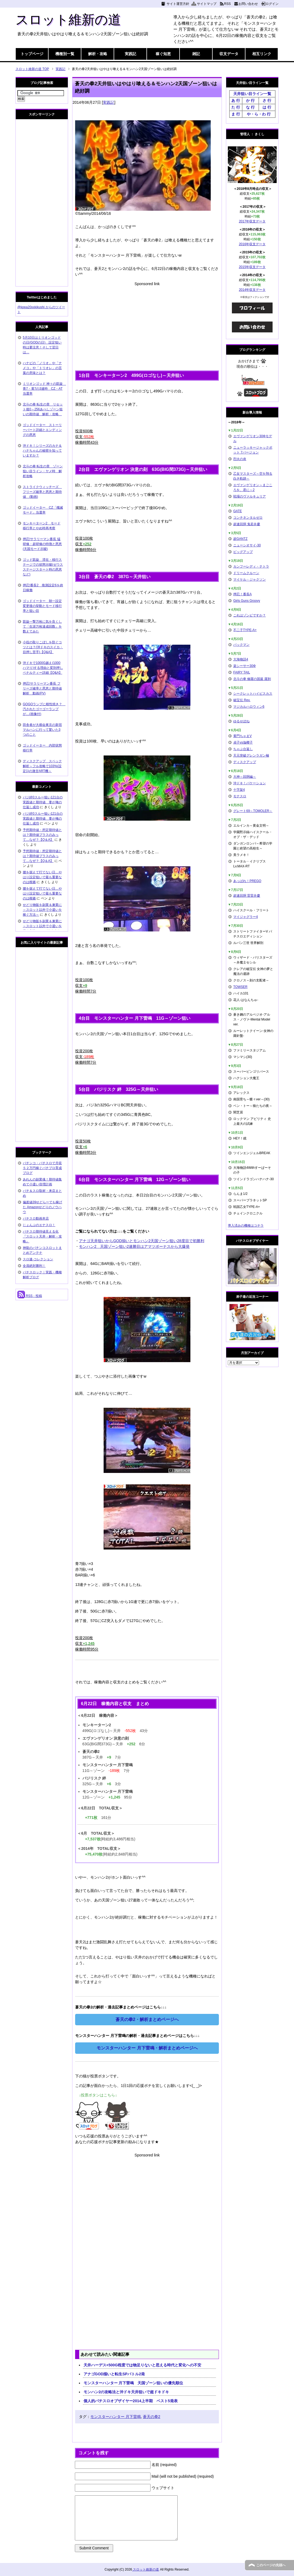  What do you see at coordinates (248, 4) in the screenshot?
I see `お問い合わせ` at bounding box center [248, 4].